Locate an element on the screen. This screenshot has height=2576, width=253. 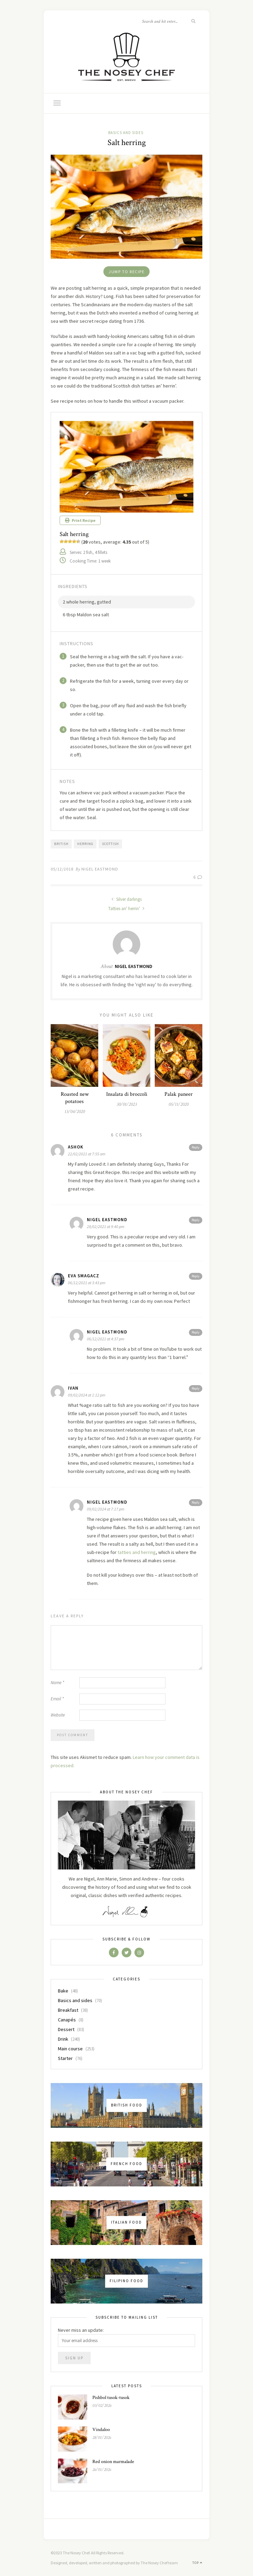
Red onion marmalade is located at coordinates (113, 2462).